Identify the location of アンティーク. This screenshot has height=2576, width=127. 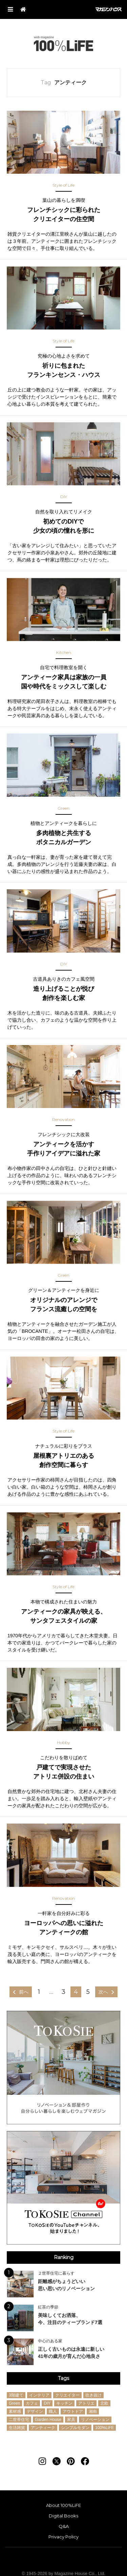
(43, 2427).